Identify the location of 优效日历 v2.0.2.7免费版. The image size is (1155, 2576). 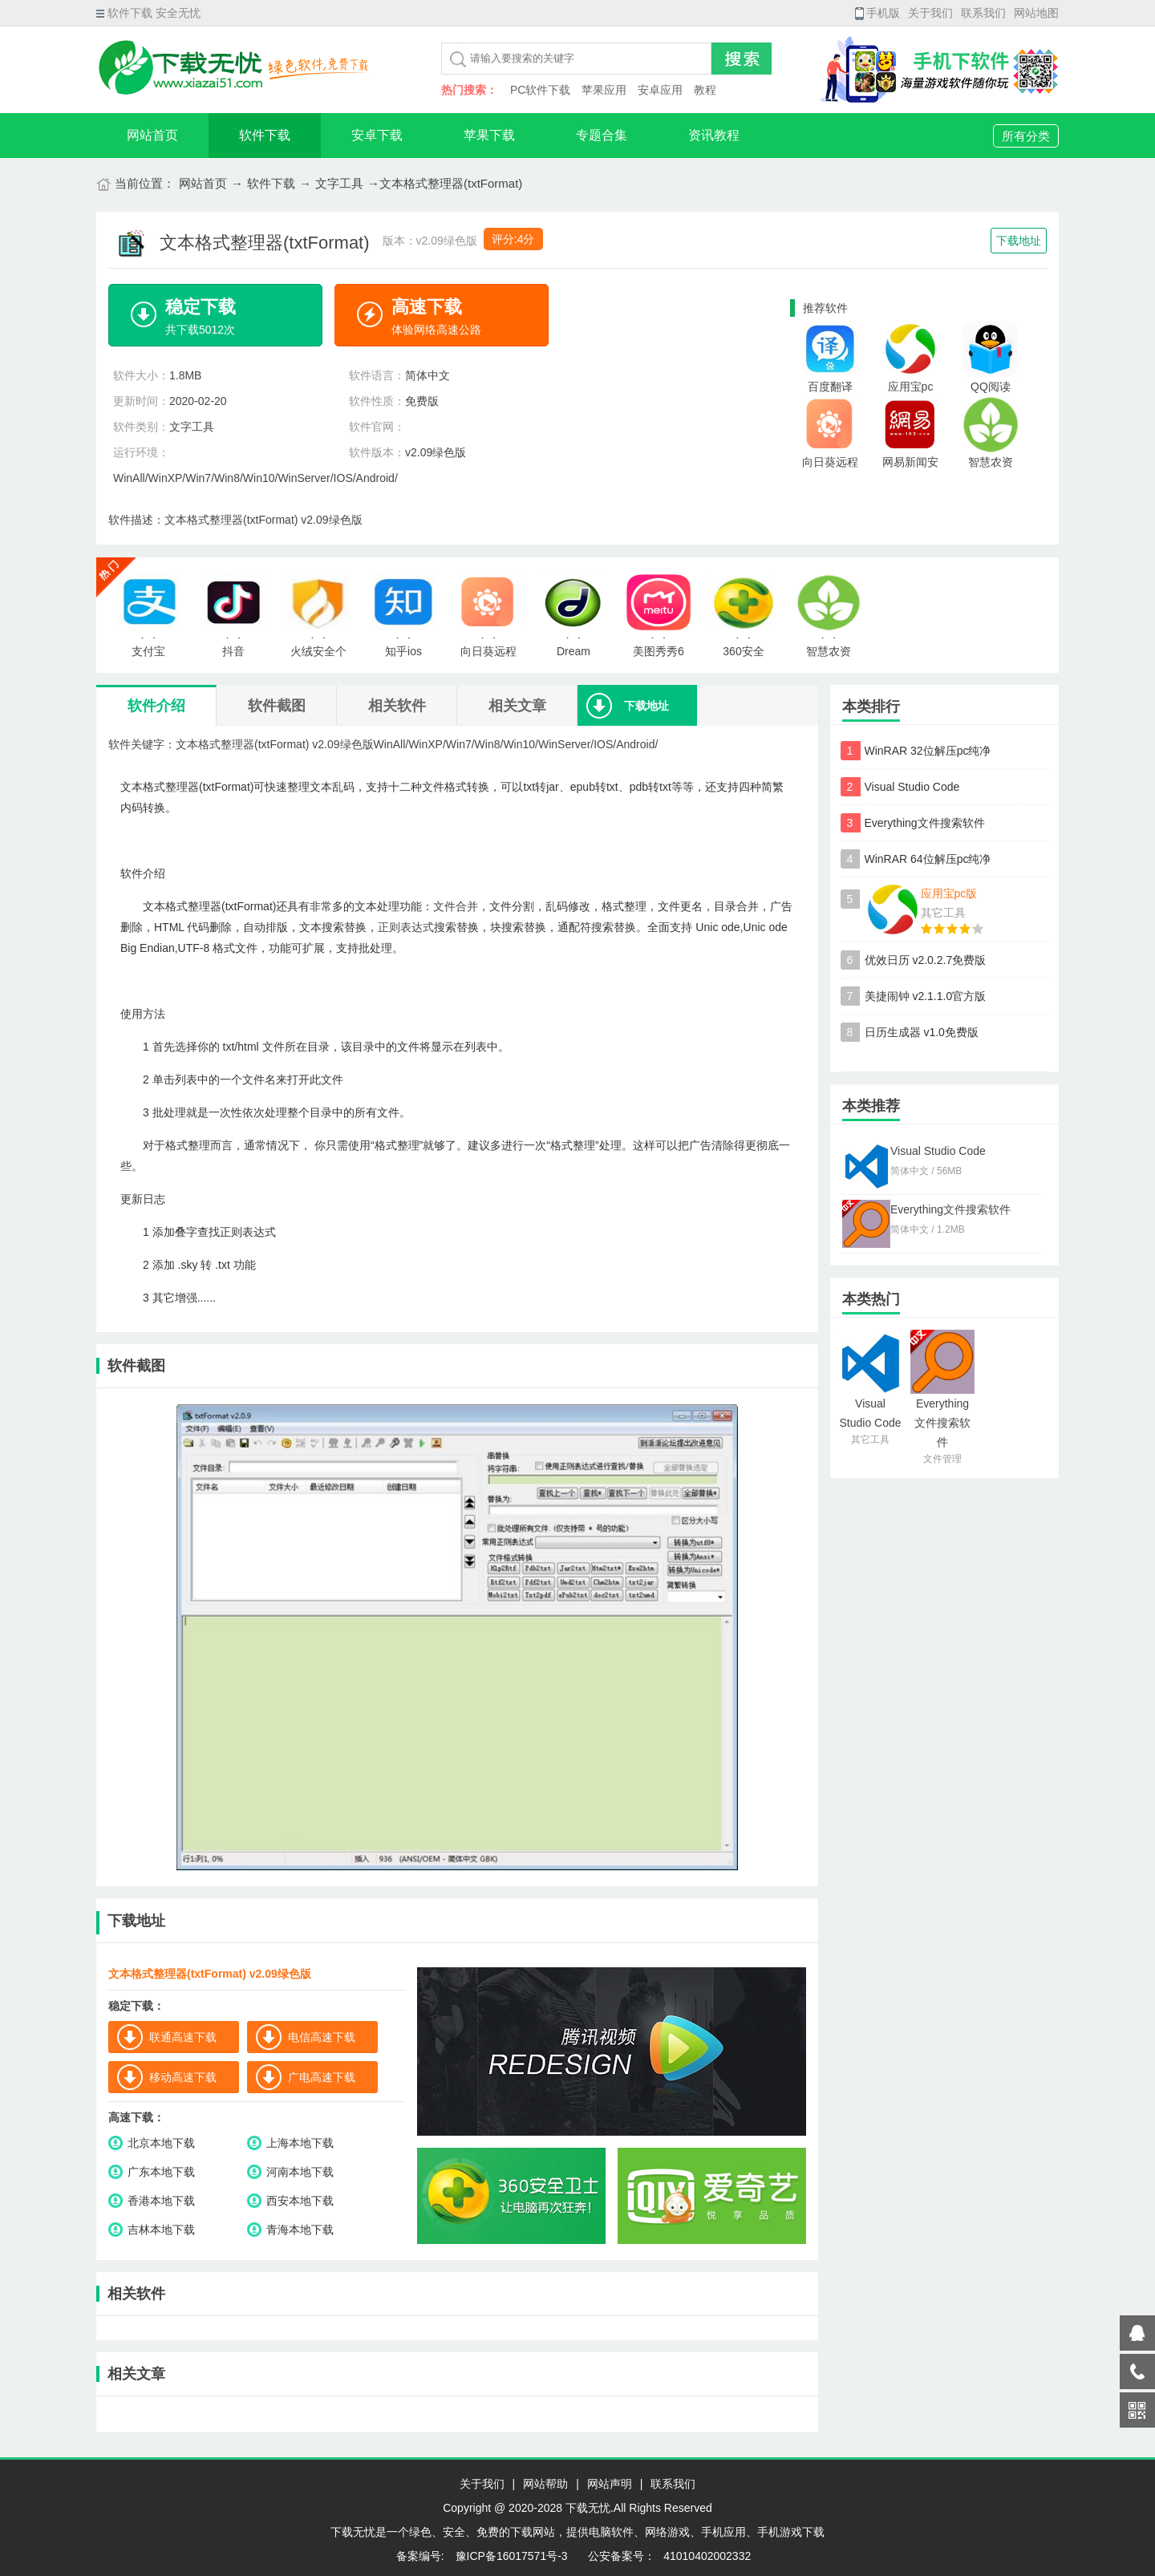
(926, 960).